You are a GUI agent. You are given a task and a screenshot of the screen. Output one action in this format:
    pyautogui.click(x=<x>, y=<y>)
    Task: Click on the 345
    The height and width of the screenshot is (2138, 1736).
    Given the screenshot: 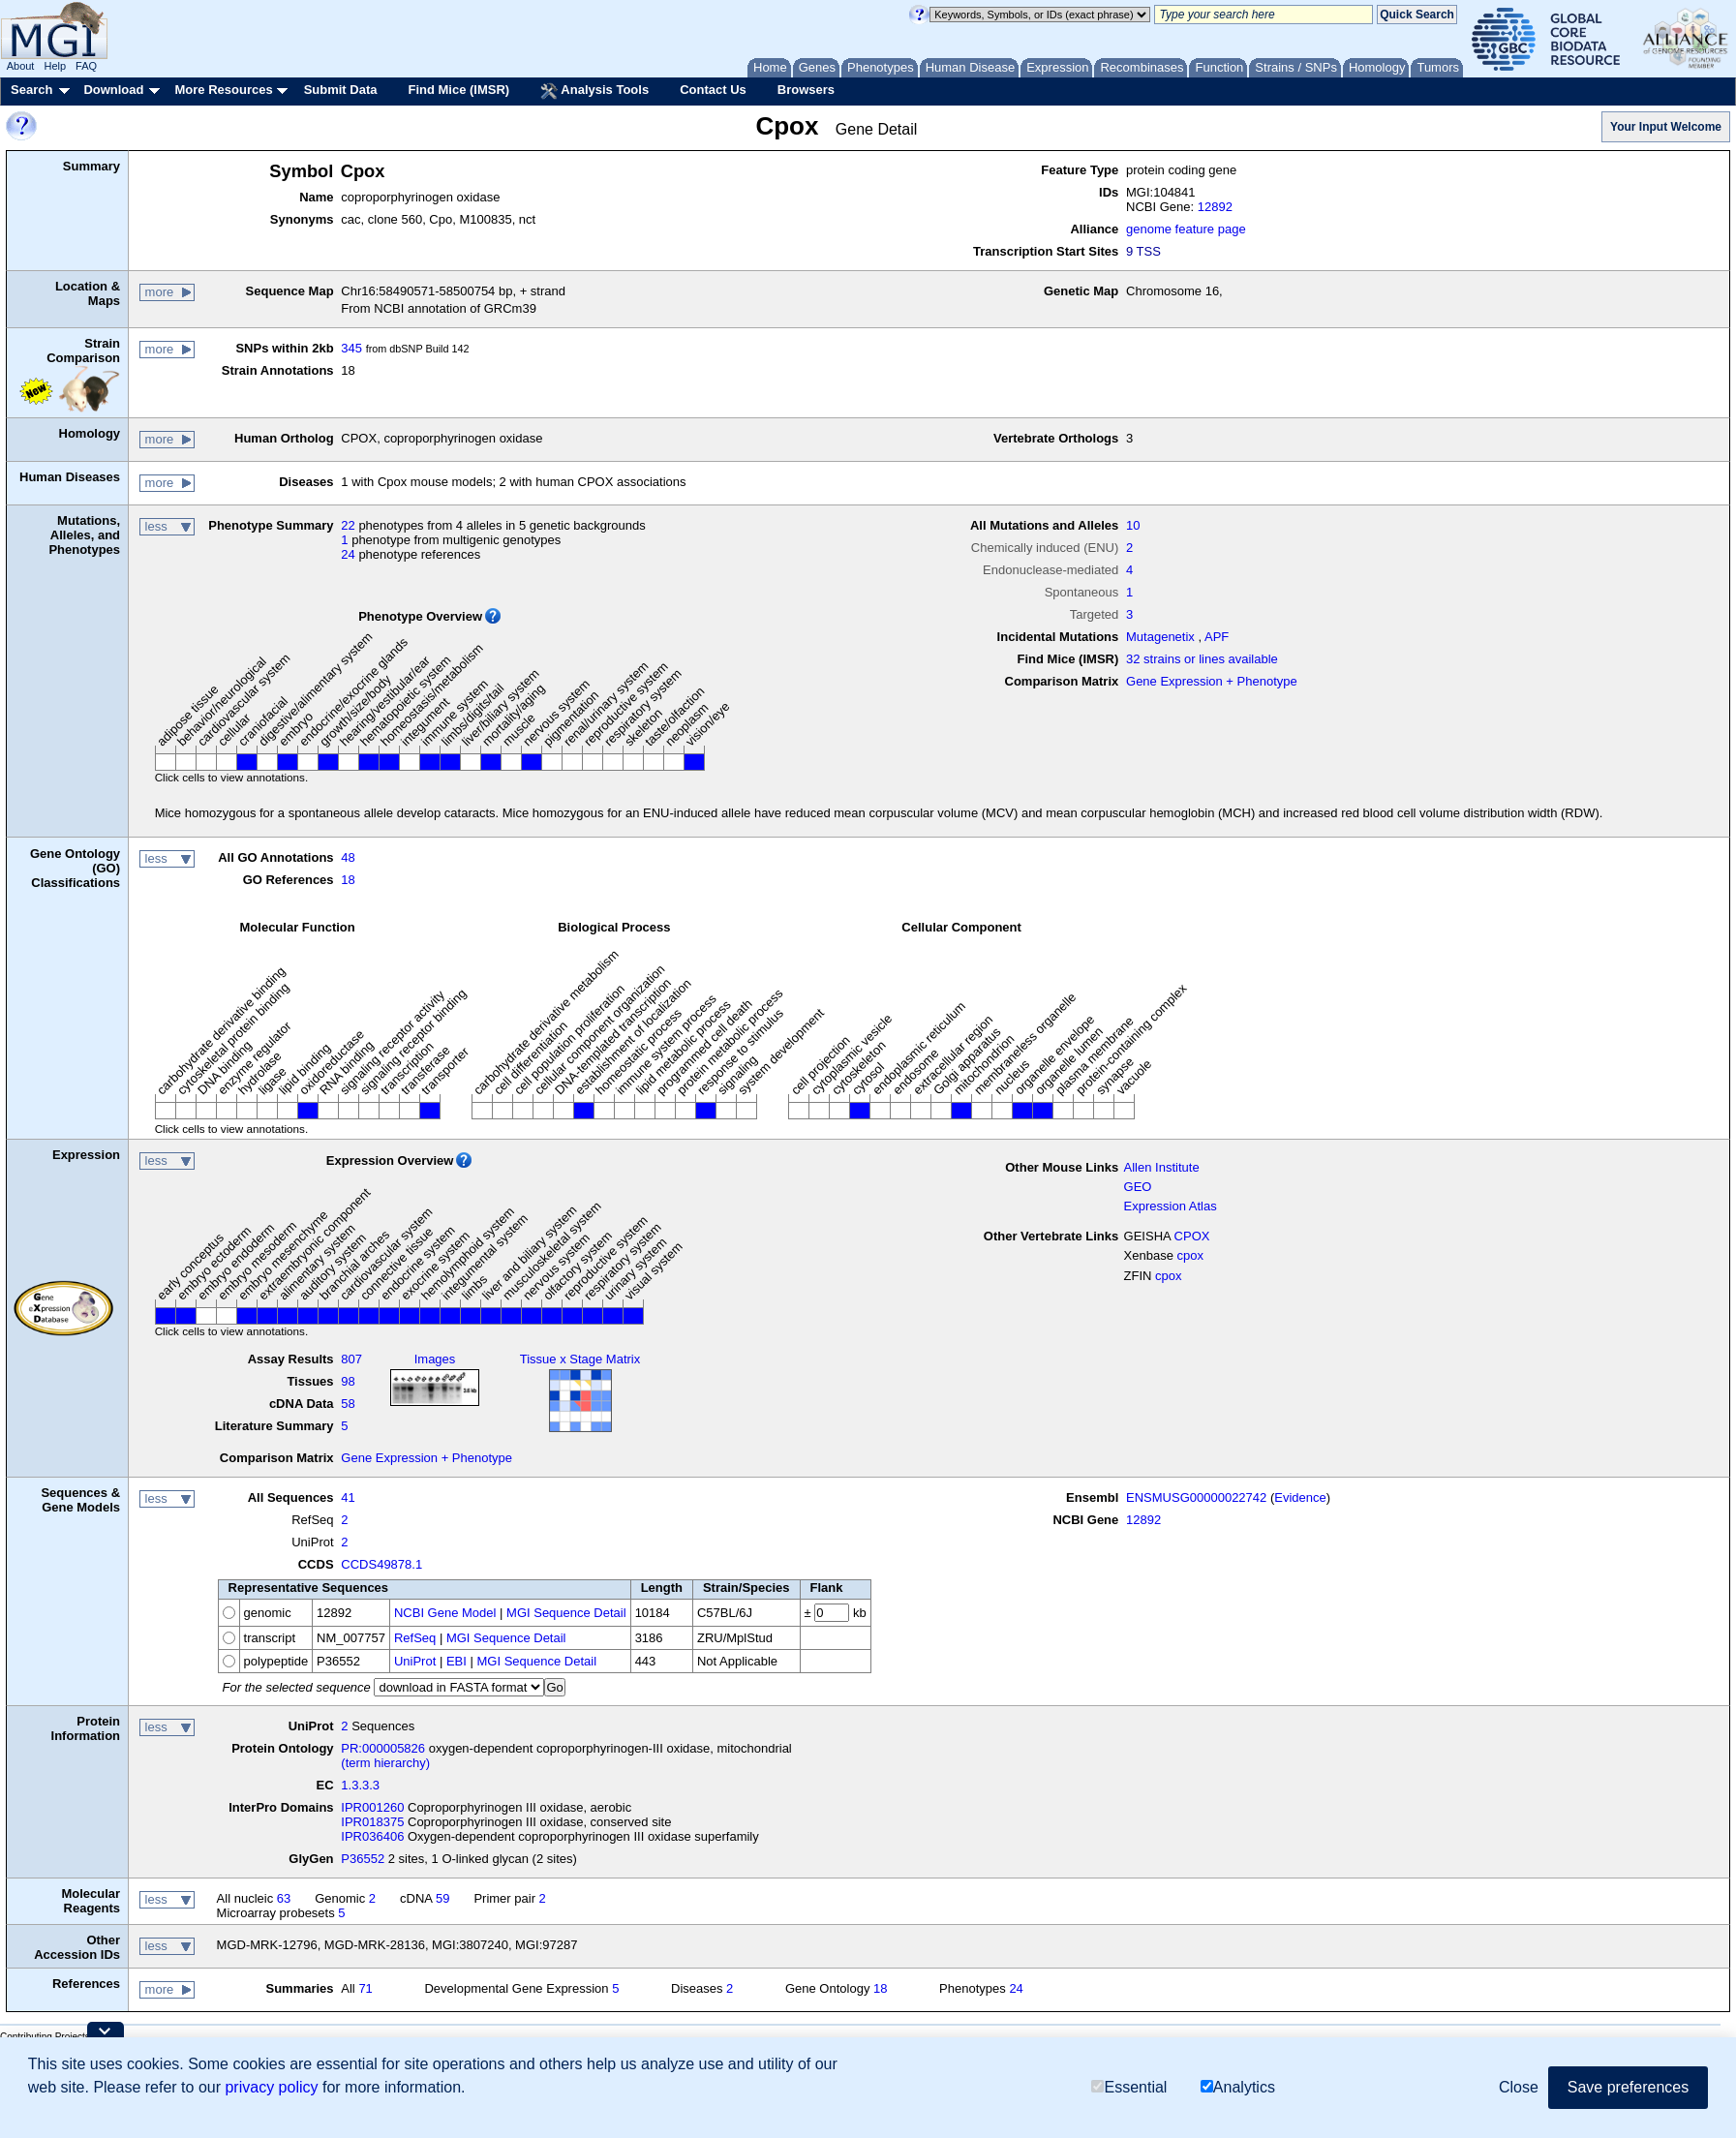 What is the action you would take?
    pyautogui.click(x=351, y=348)
    